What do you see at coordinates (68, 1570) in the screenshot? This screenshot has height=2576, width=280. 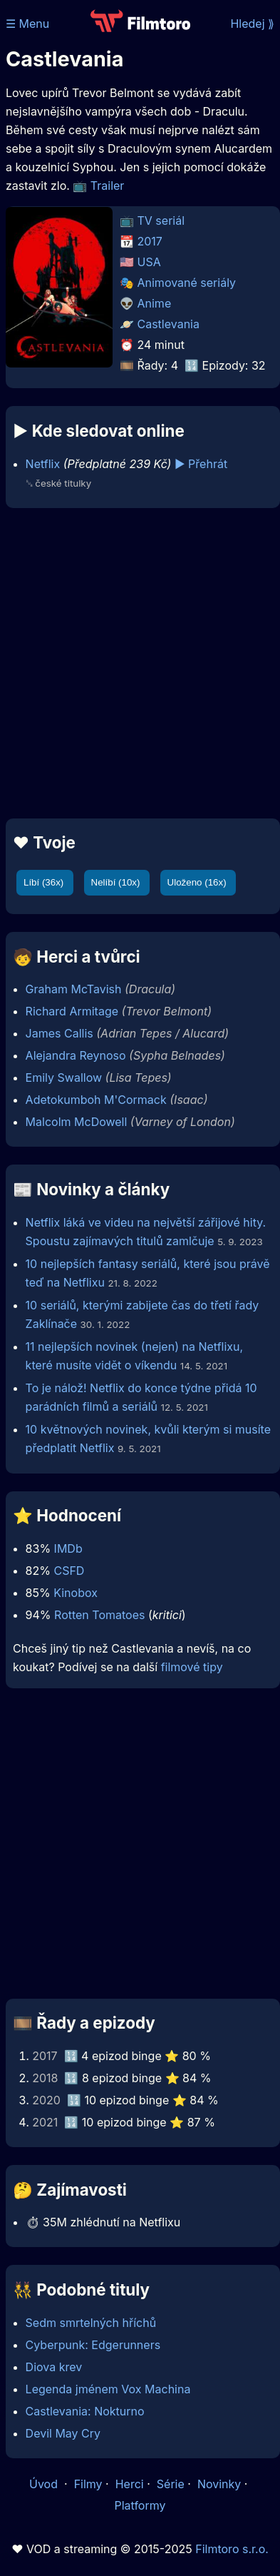 I see `CSFD` at bounding box center [68, 1570].